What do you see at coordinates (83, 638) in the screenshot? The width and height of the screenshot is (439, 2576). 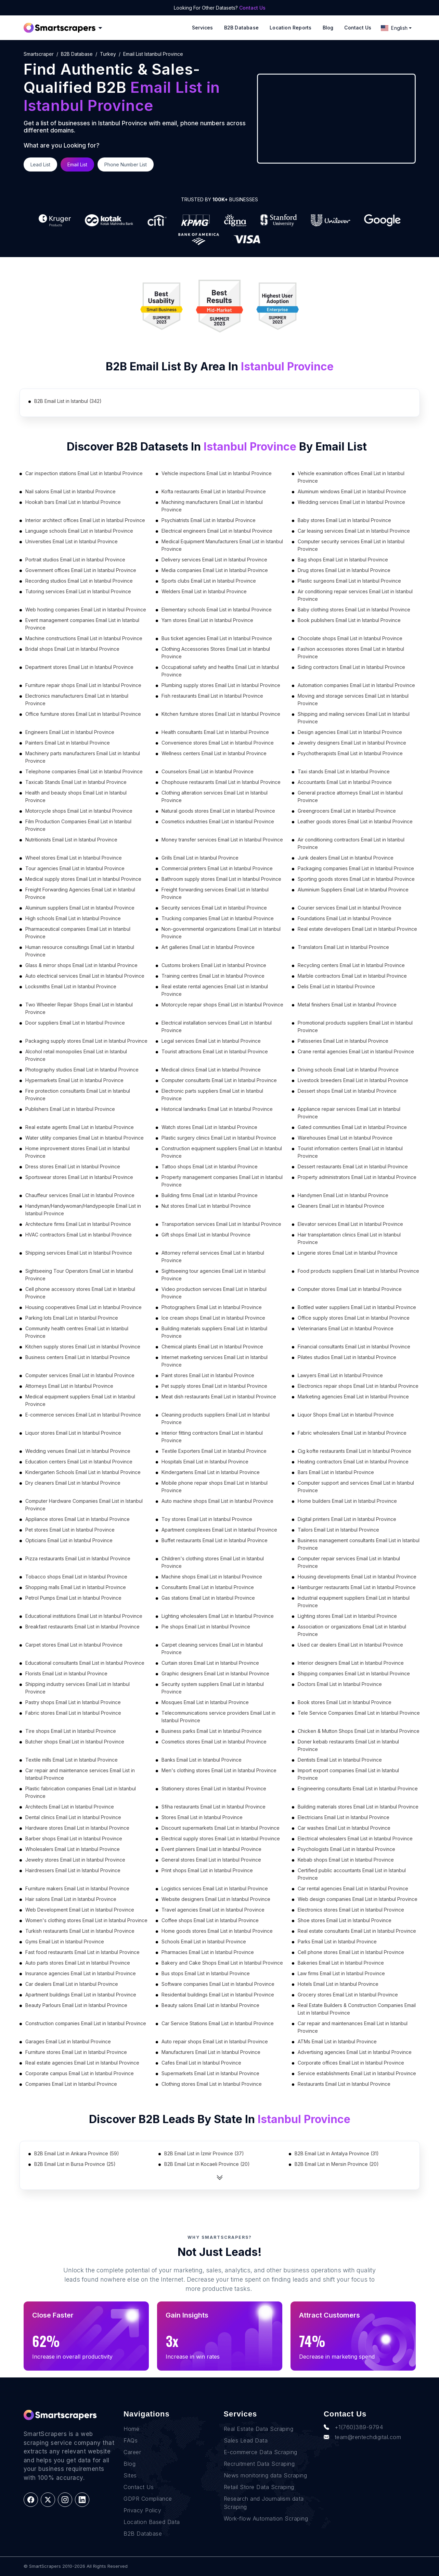 I see `Machine constructions Email List in Istanbul Province` at bounding box center [83, 638].